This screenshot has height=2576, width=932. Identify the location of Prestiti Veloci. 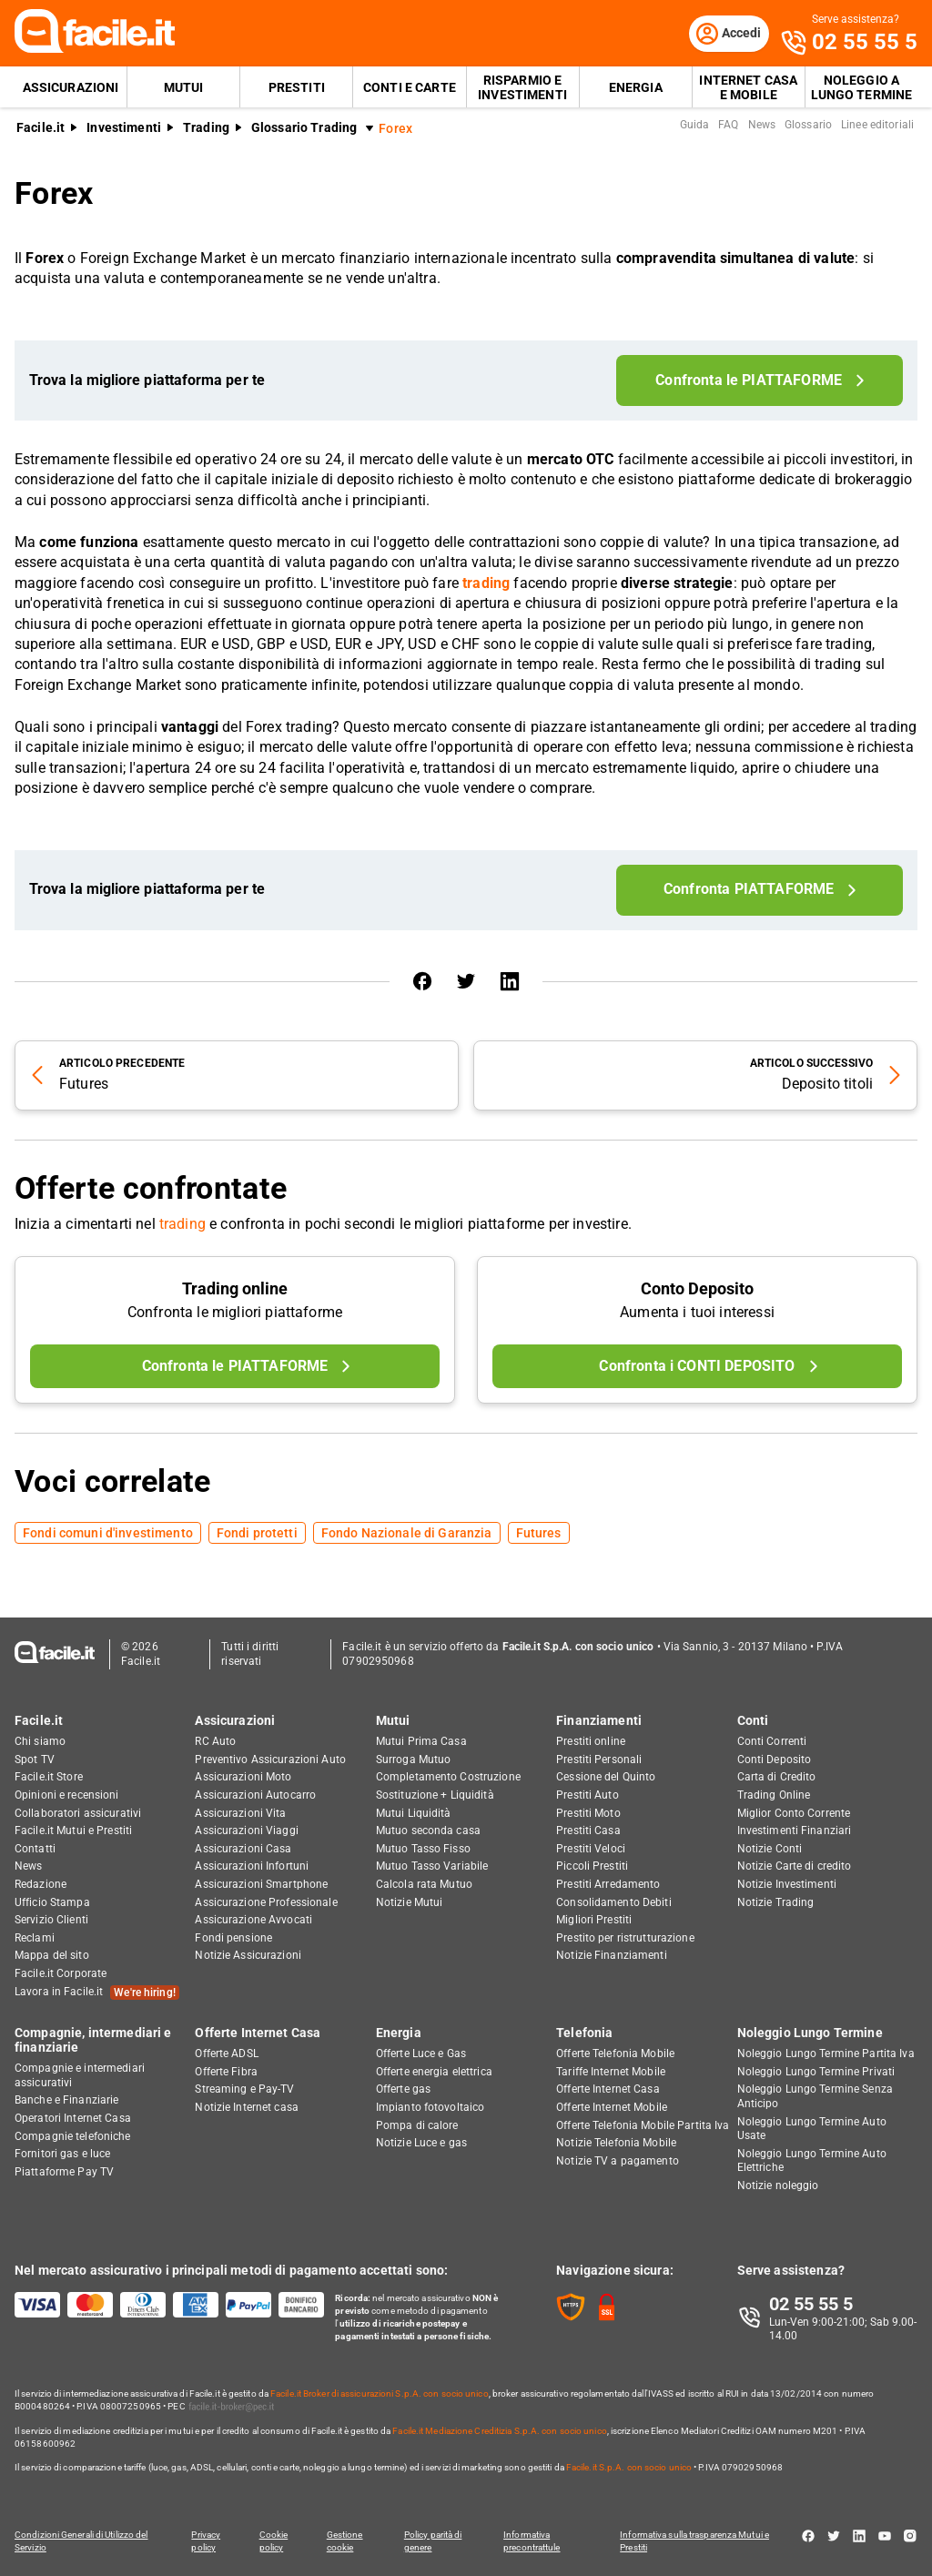
(590, 1848).